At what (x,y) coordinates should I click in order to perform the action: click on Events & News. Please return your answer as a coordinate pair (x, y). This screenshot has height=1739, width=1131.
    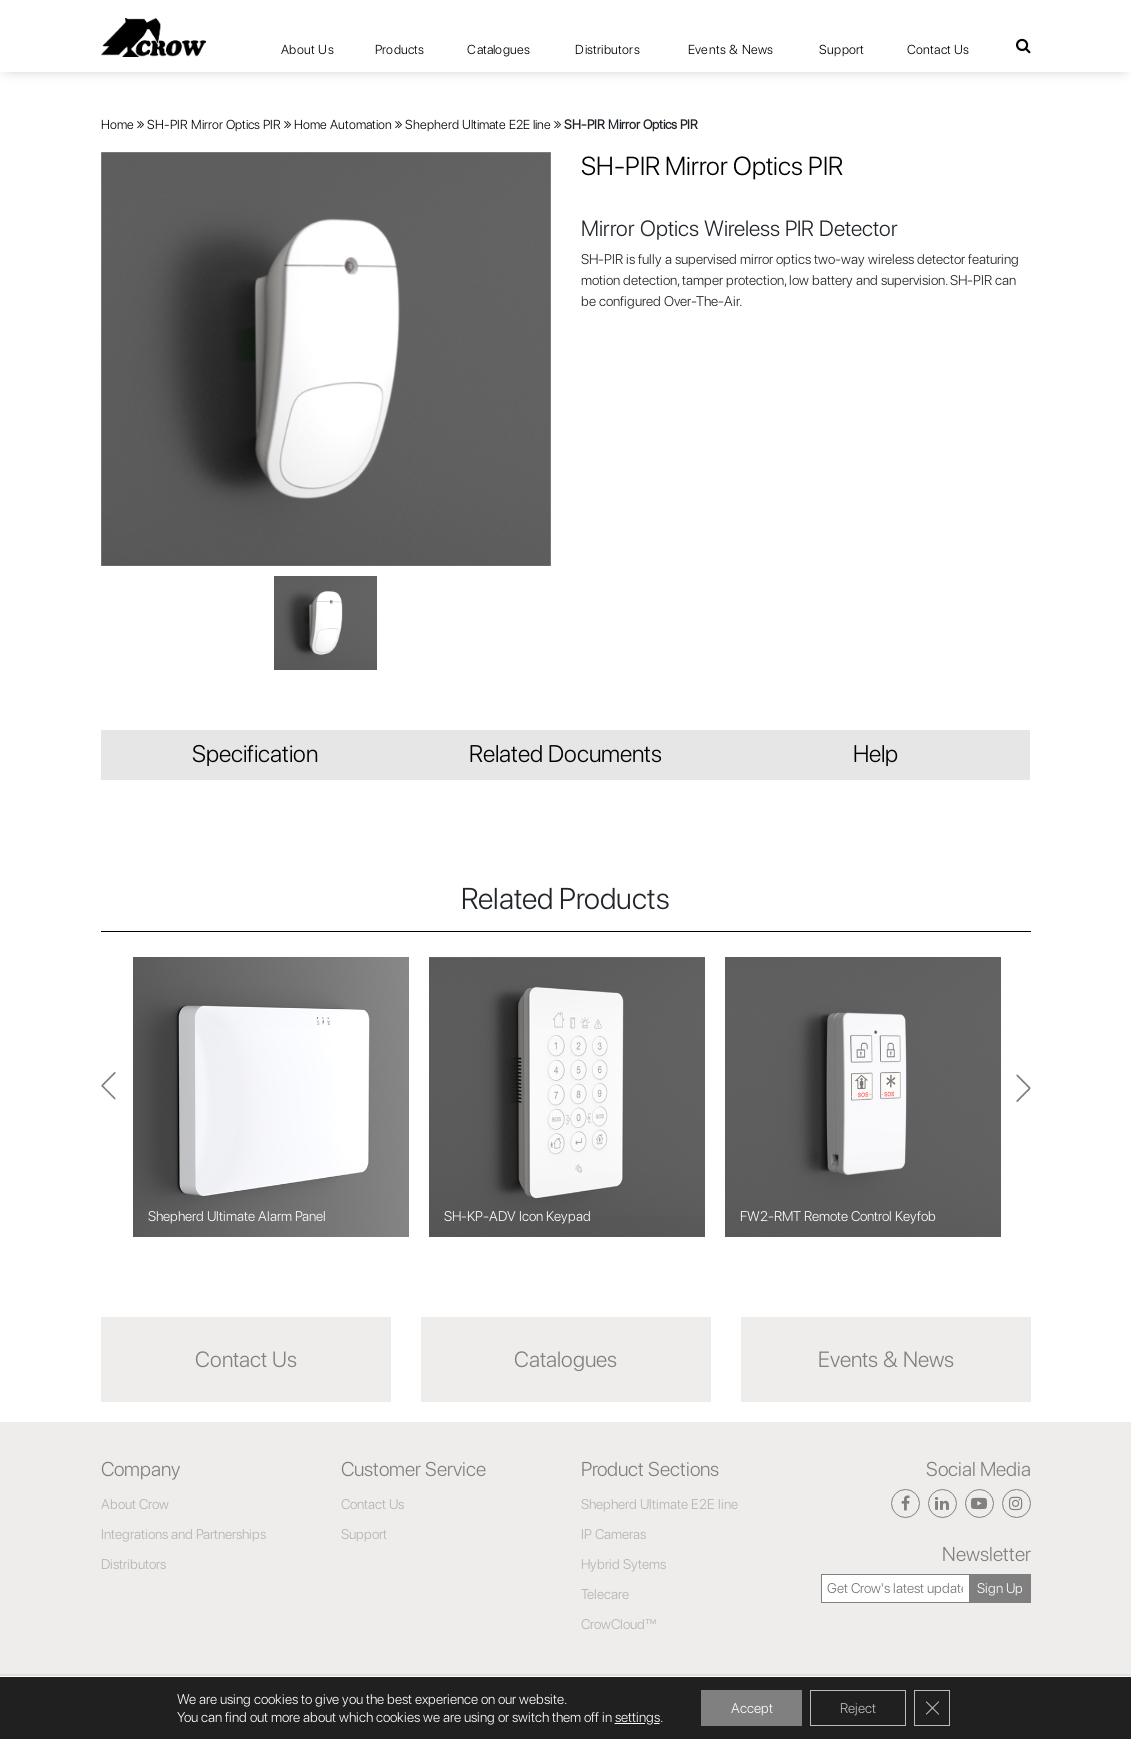
    Looking at the image, I should click on (731, 49).